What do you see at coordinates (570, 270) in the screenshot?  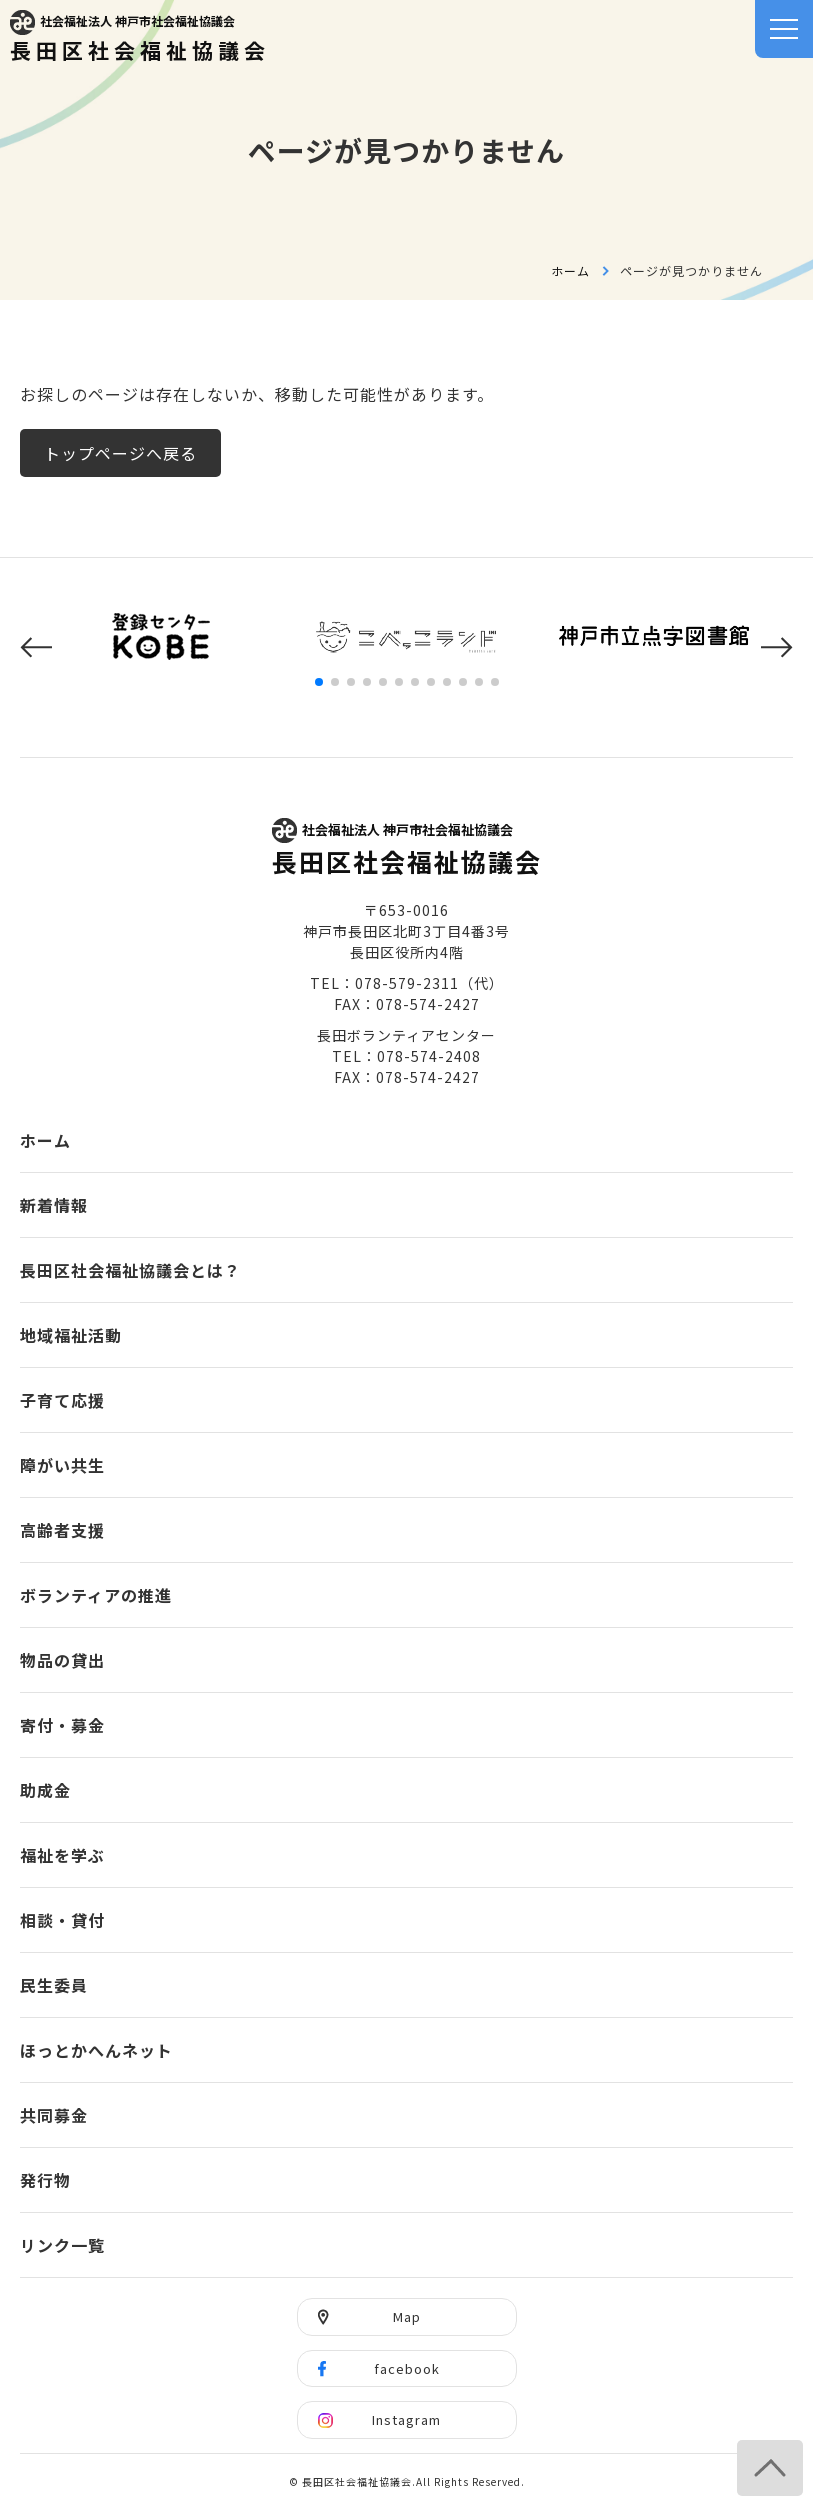 I see `ホーム` at bounding box center [570, 270].